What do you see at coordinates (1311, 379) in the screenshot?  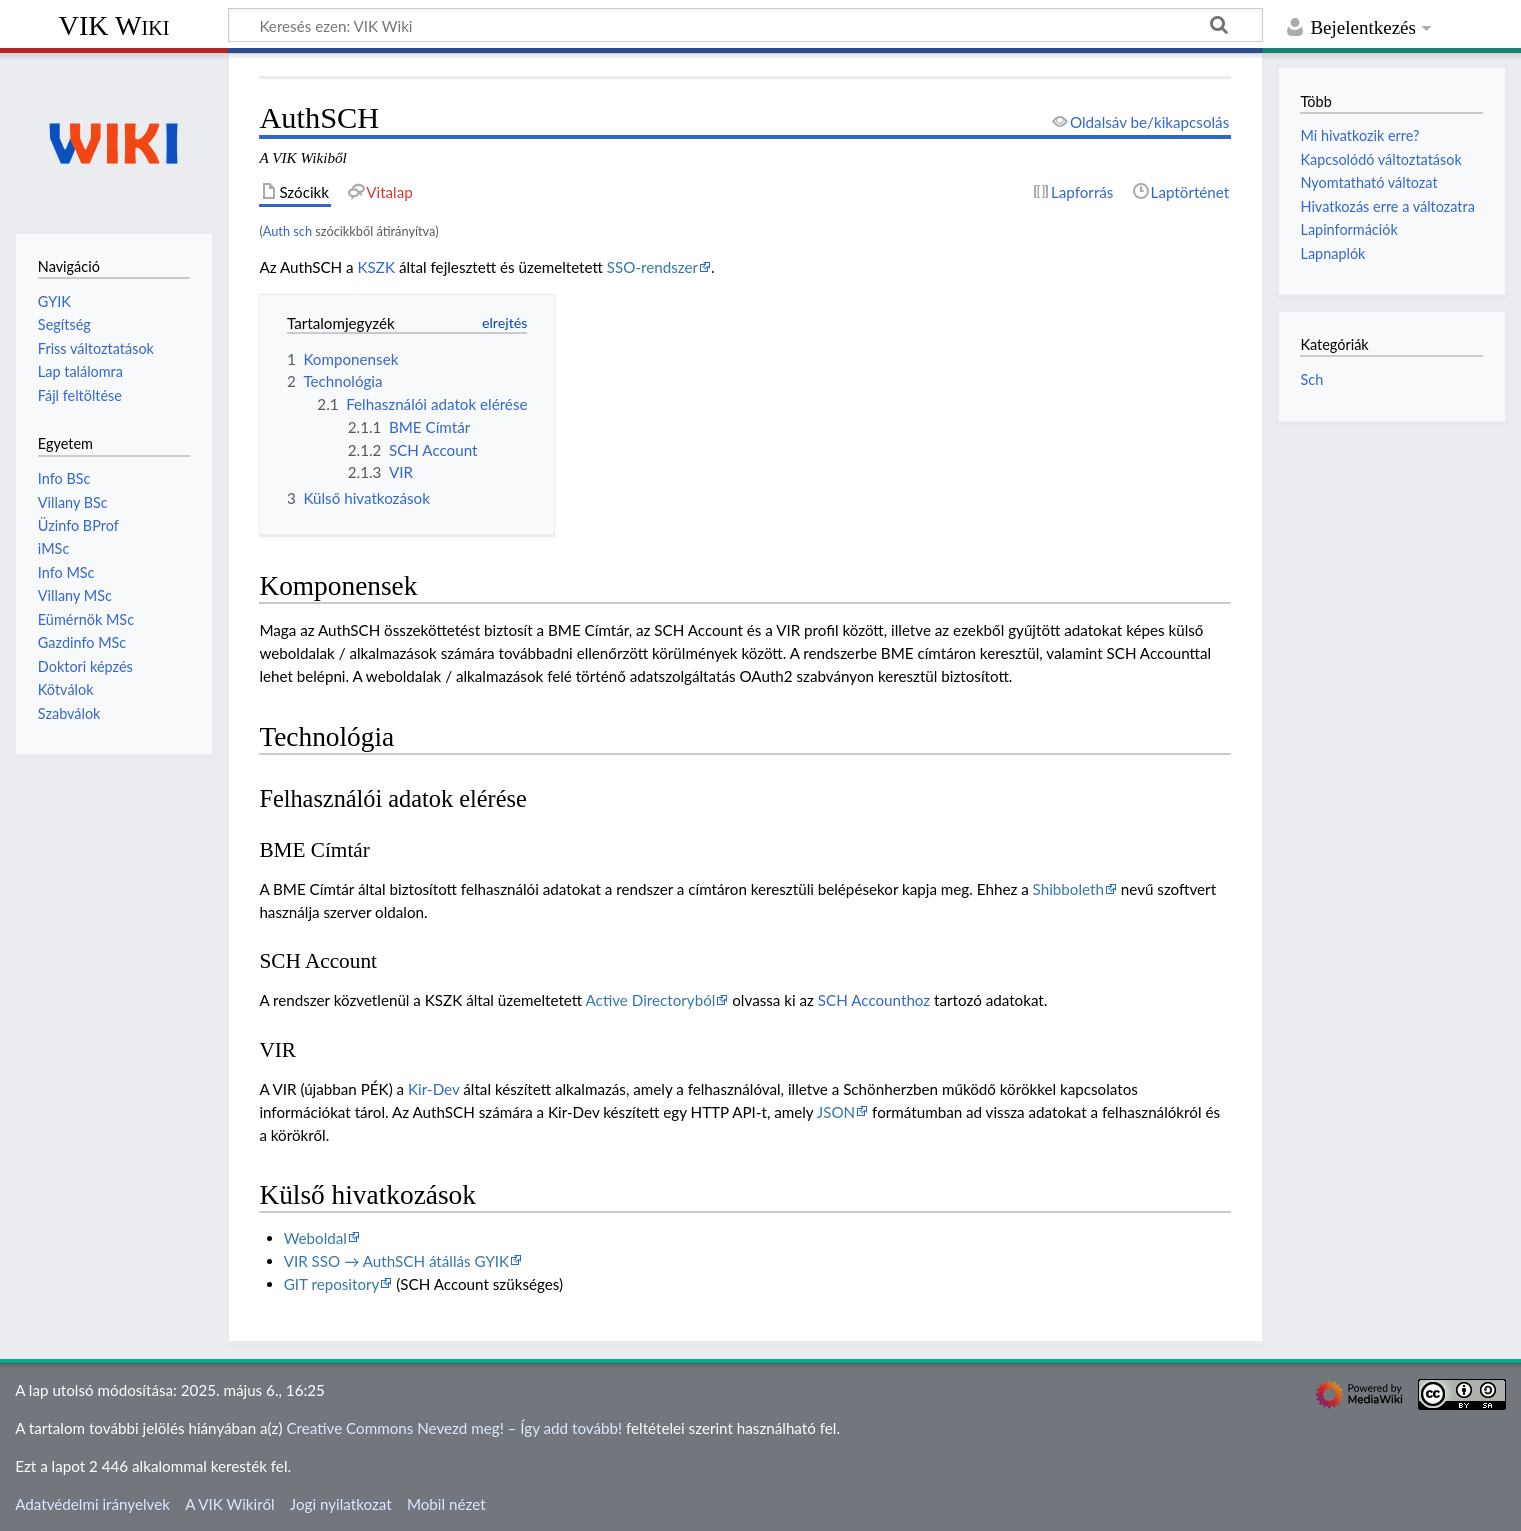 I see `Sch` at bounding box center [1311, 379].